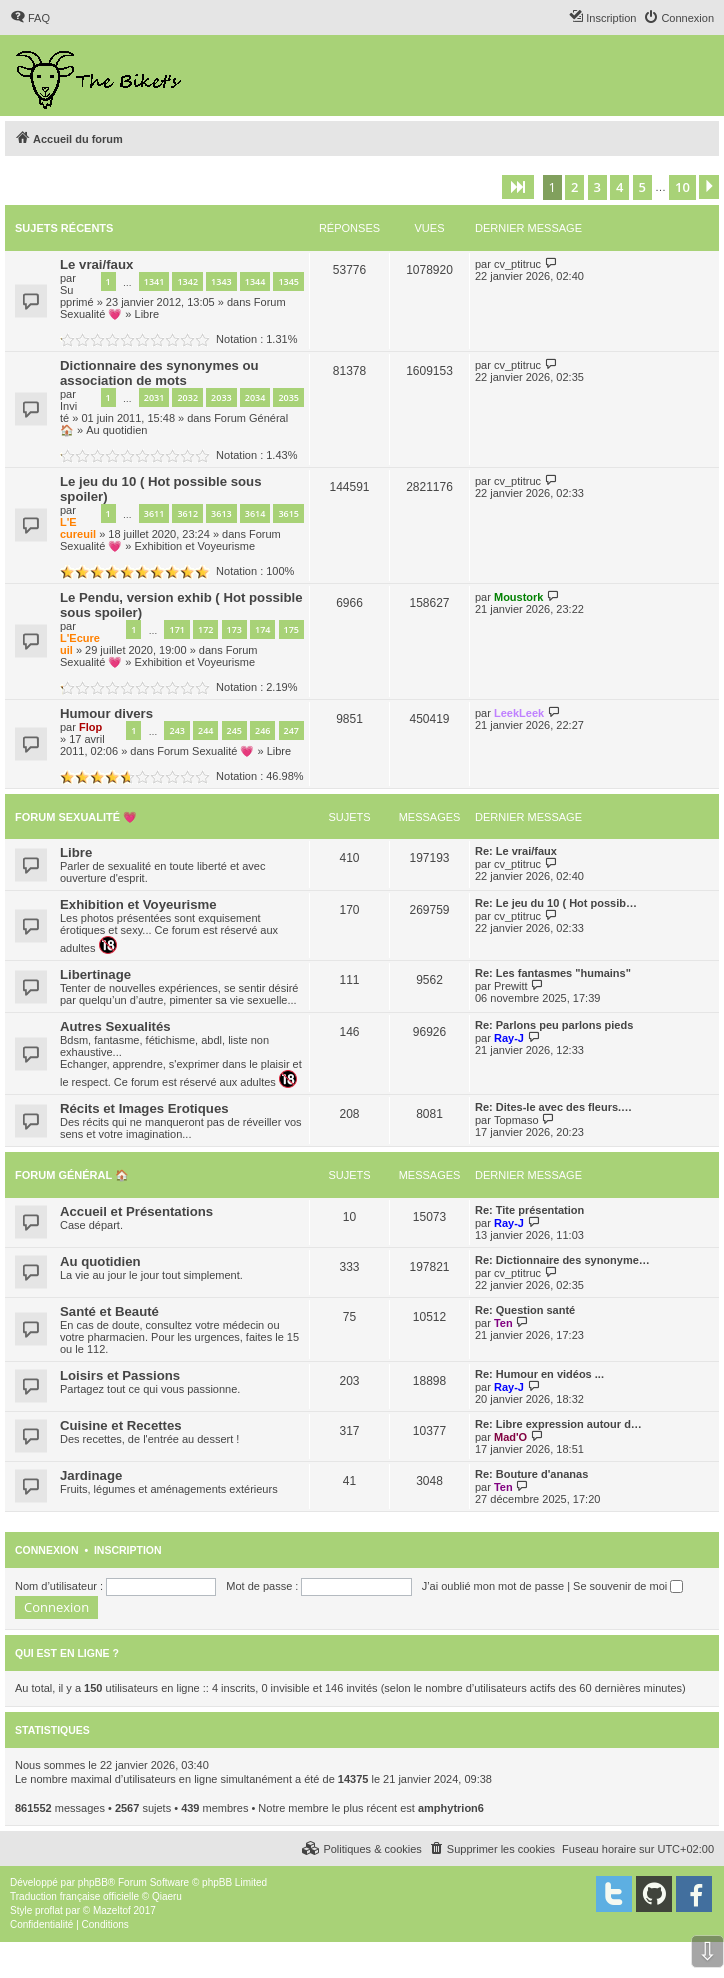 The image size is (724, 1978). I want to click on Se souvenir de moi, so click(628, 1586).